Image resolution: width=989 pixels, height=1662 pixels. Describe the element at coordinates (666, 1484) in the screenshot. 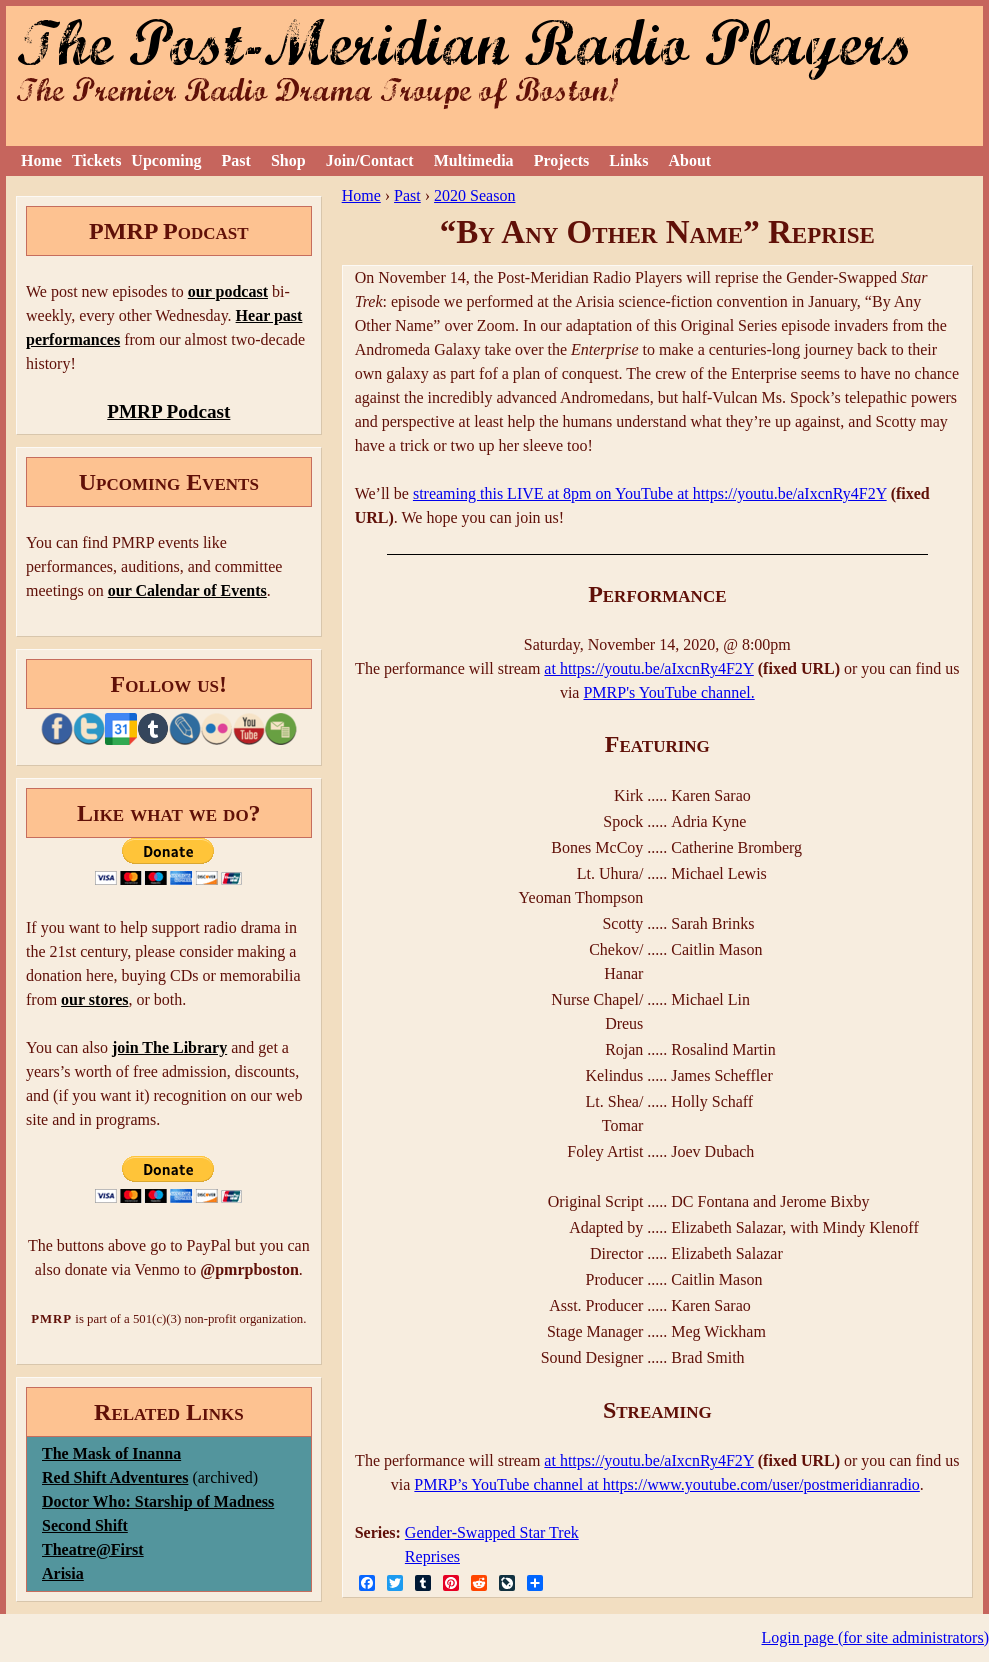

I see `PMRP’s YouTube channel at https://www.youtube.com/user/postmeridianradio` at that location.